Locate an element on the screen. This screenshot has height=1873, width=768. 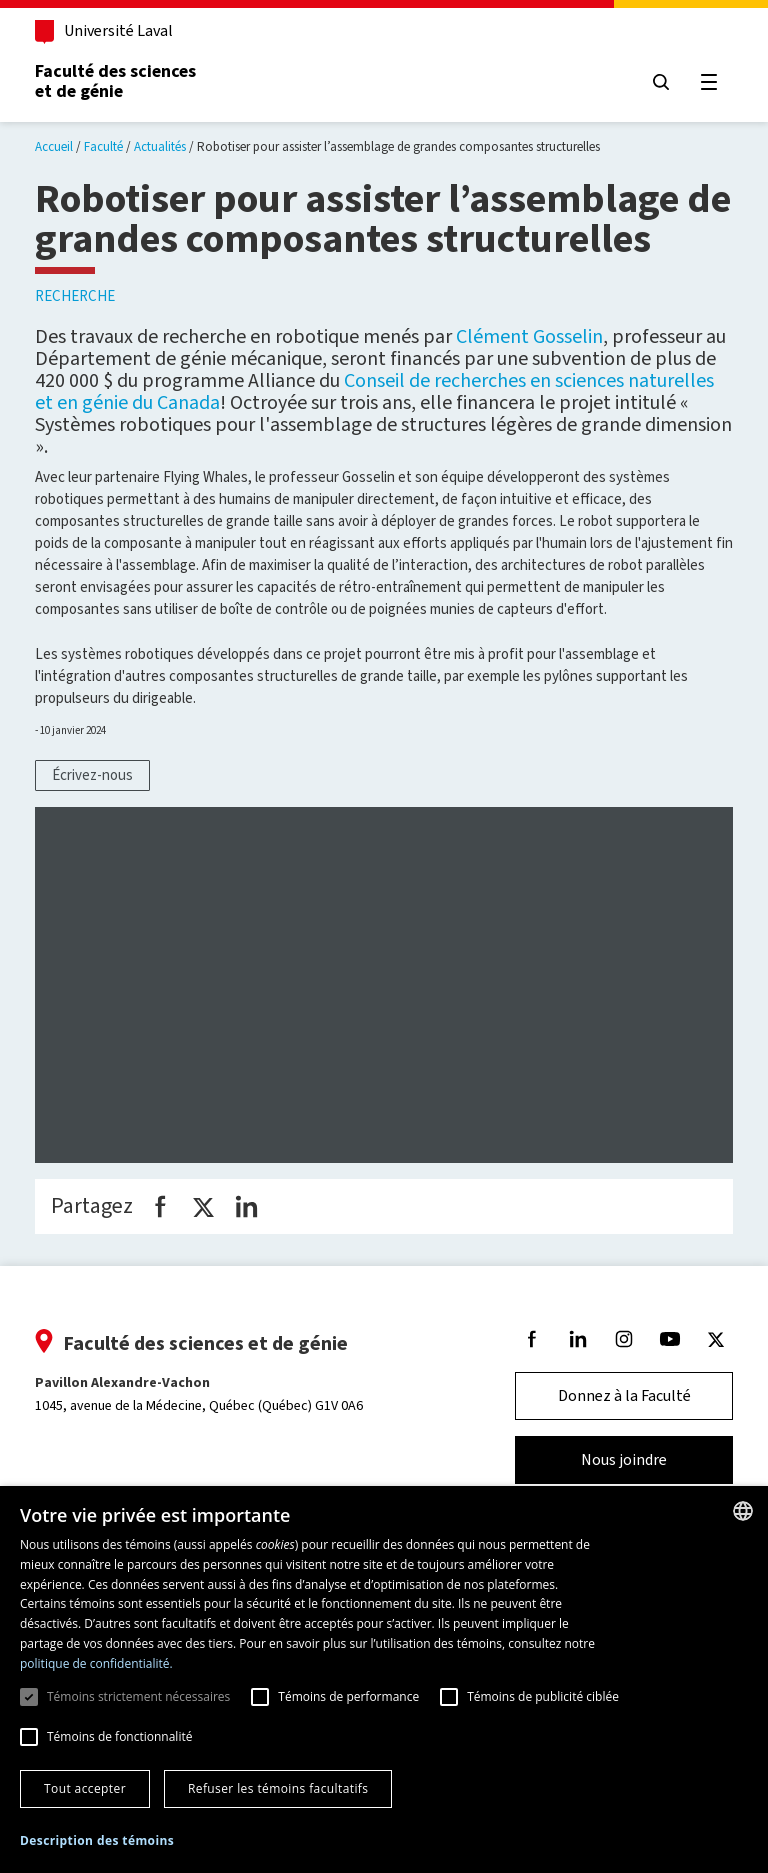
Clément Gosselin is located at coordinates (529, 336).